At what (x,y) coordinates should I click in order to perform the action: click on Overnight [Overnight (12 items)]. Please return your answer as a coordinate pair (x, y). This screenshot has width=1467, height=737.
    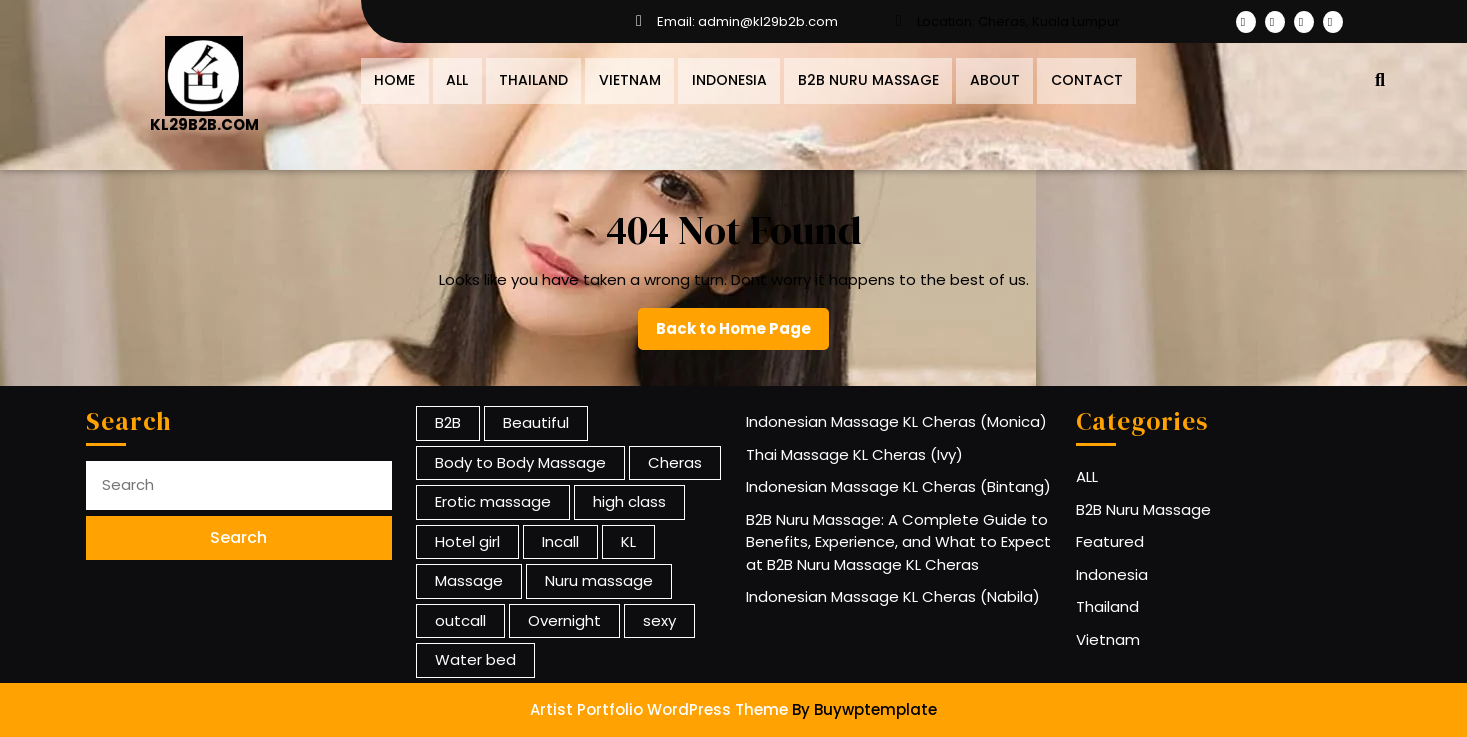
    Looking at the image, I should click on (564, 620).